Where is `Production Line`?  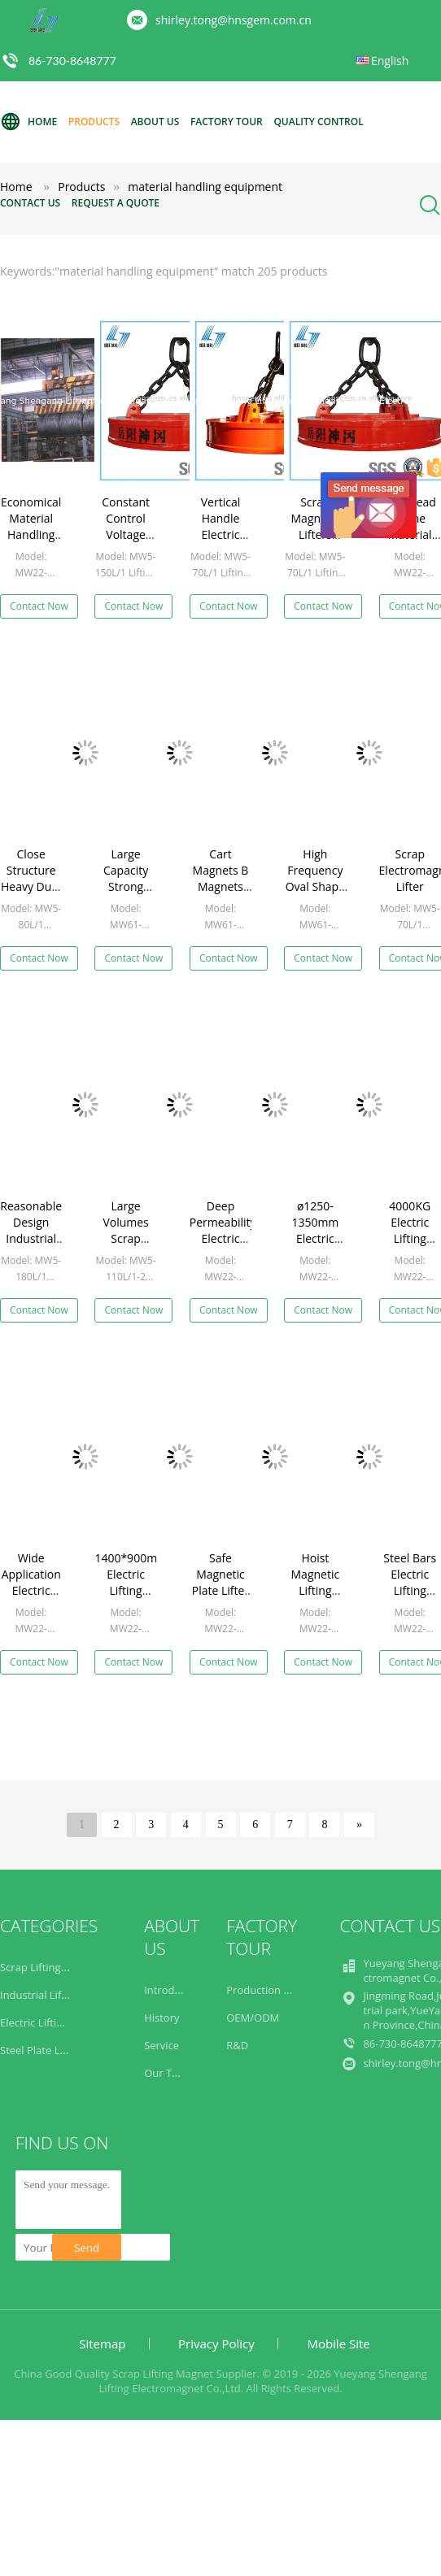 Production Line is located at coordinates (265, 1990).